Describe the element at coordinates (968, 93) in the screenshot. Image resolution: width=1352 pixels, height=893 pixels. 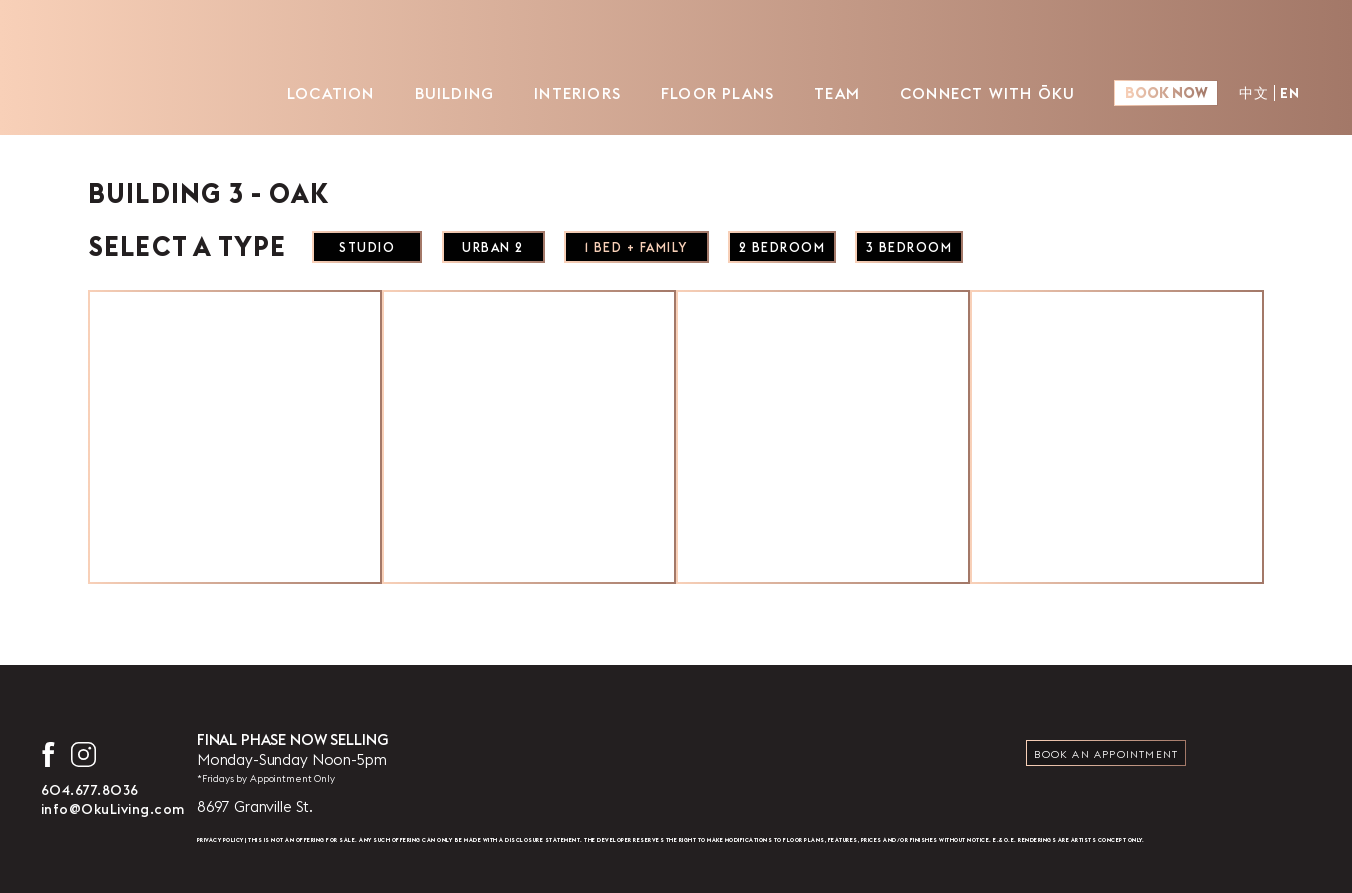
I see `Connect with ŌKU` at that location.